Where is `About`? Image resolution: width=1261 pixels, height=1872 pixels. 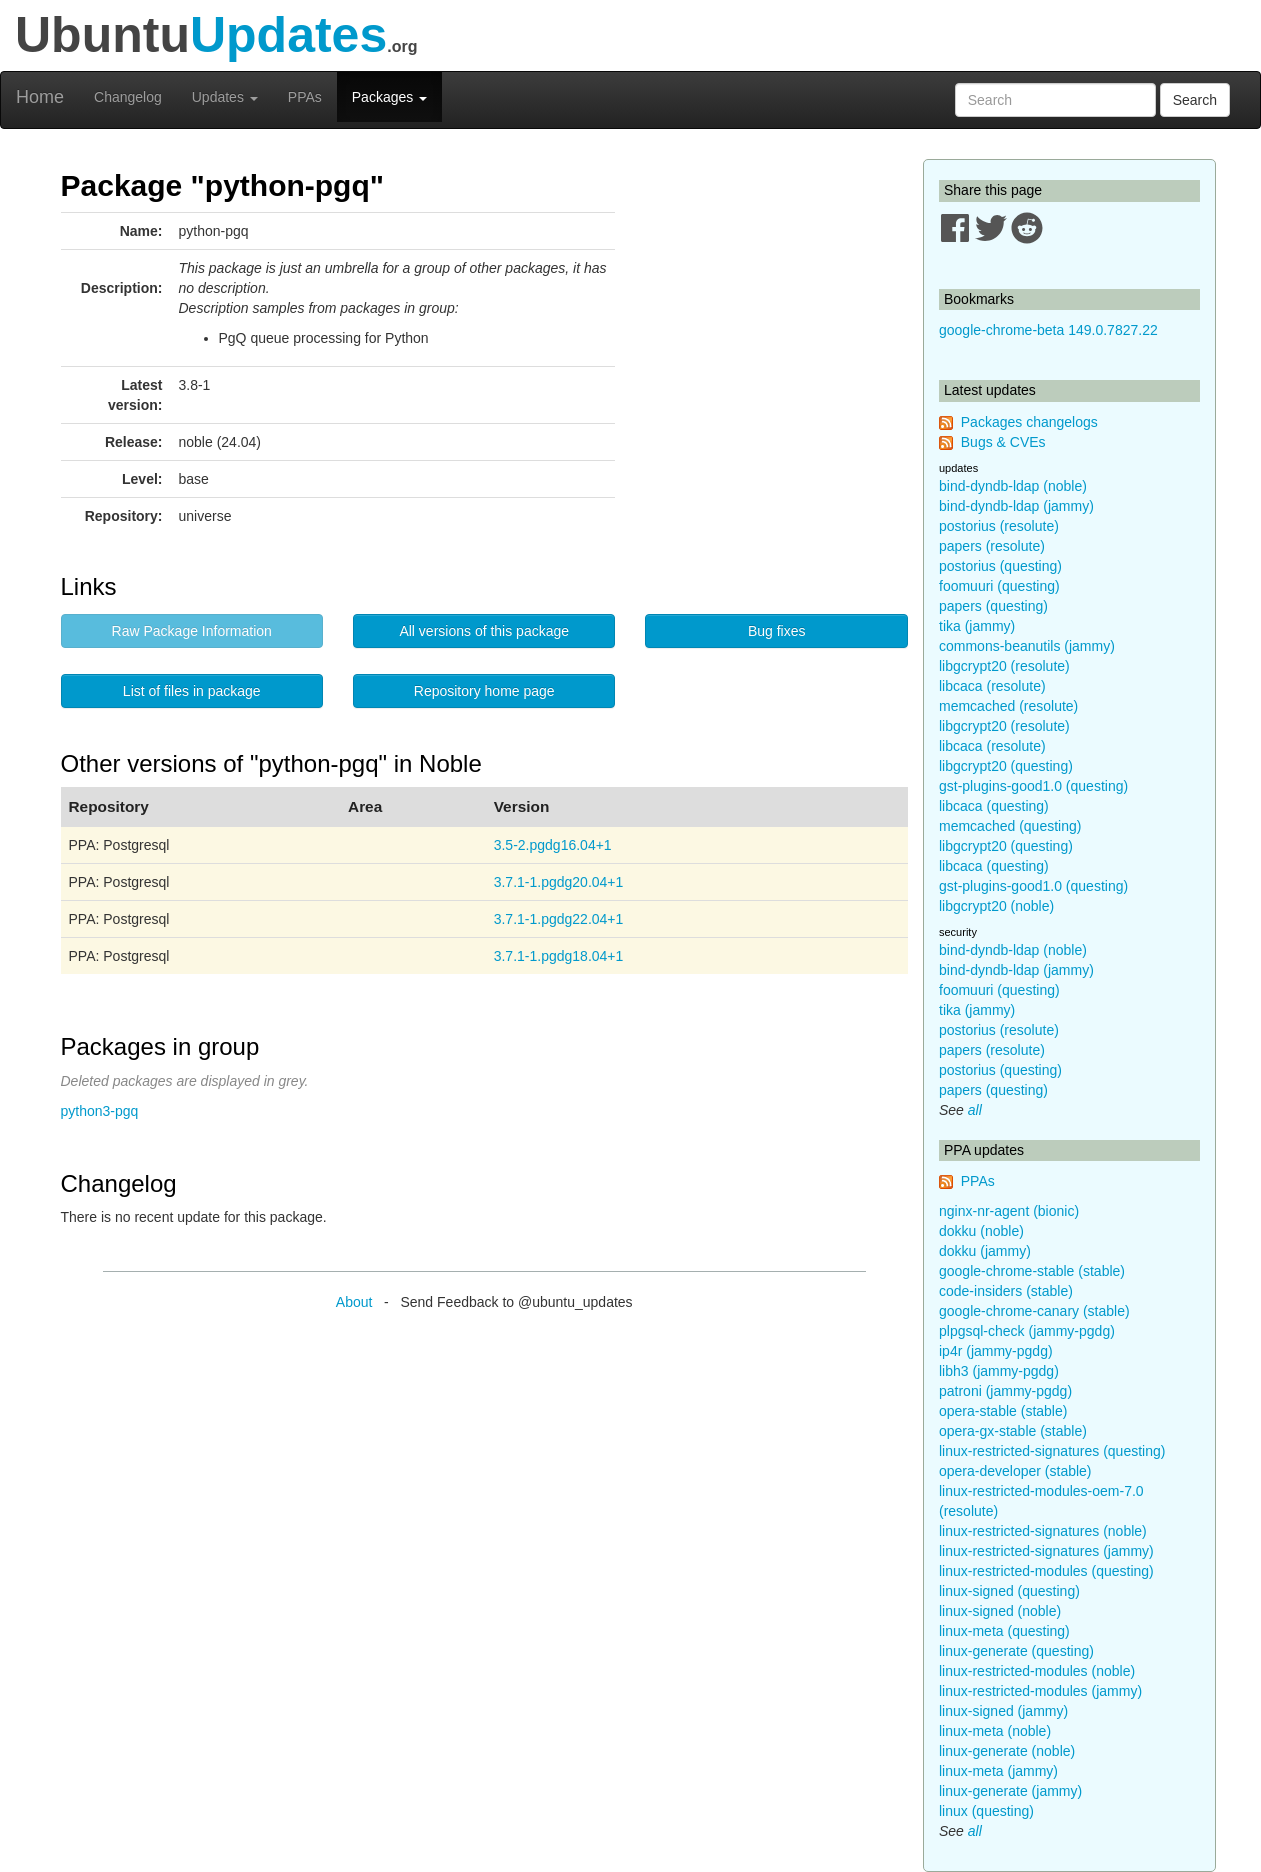 About is located at coordinates (354, 1302).